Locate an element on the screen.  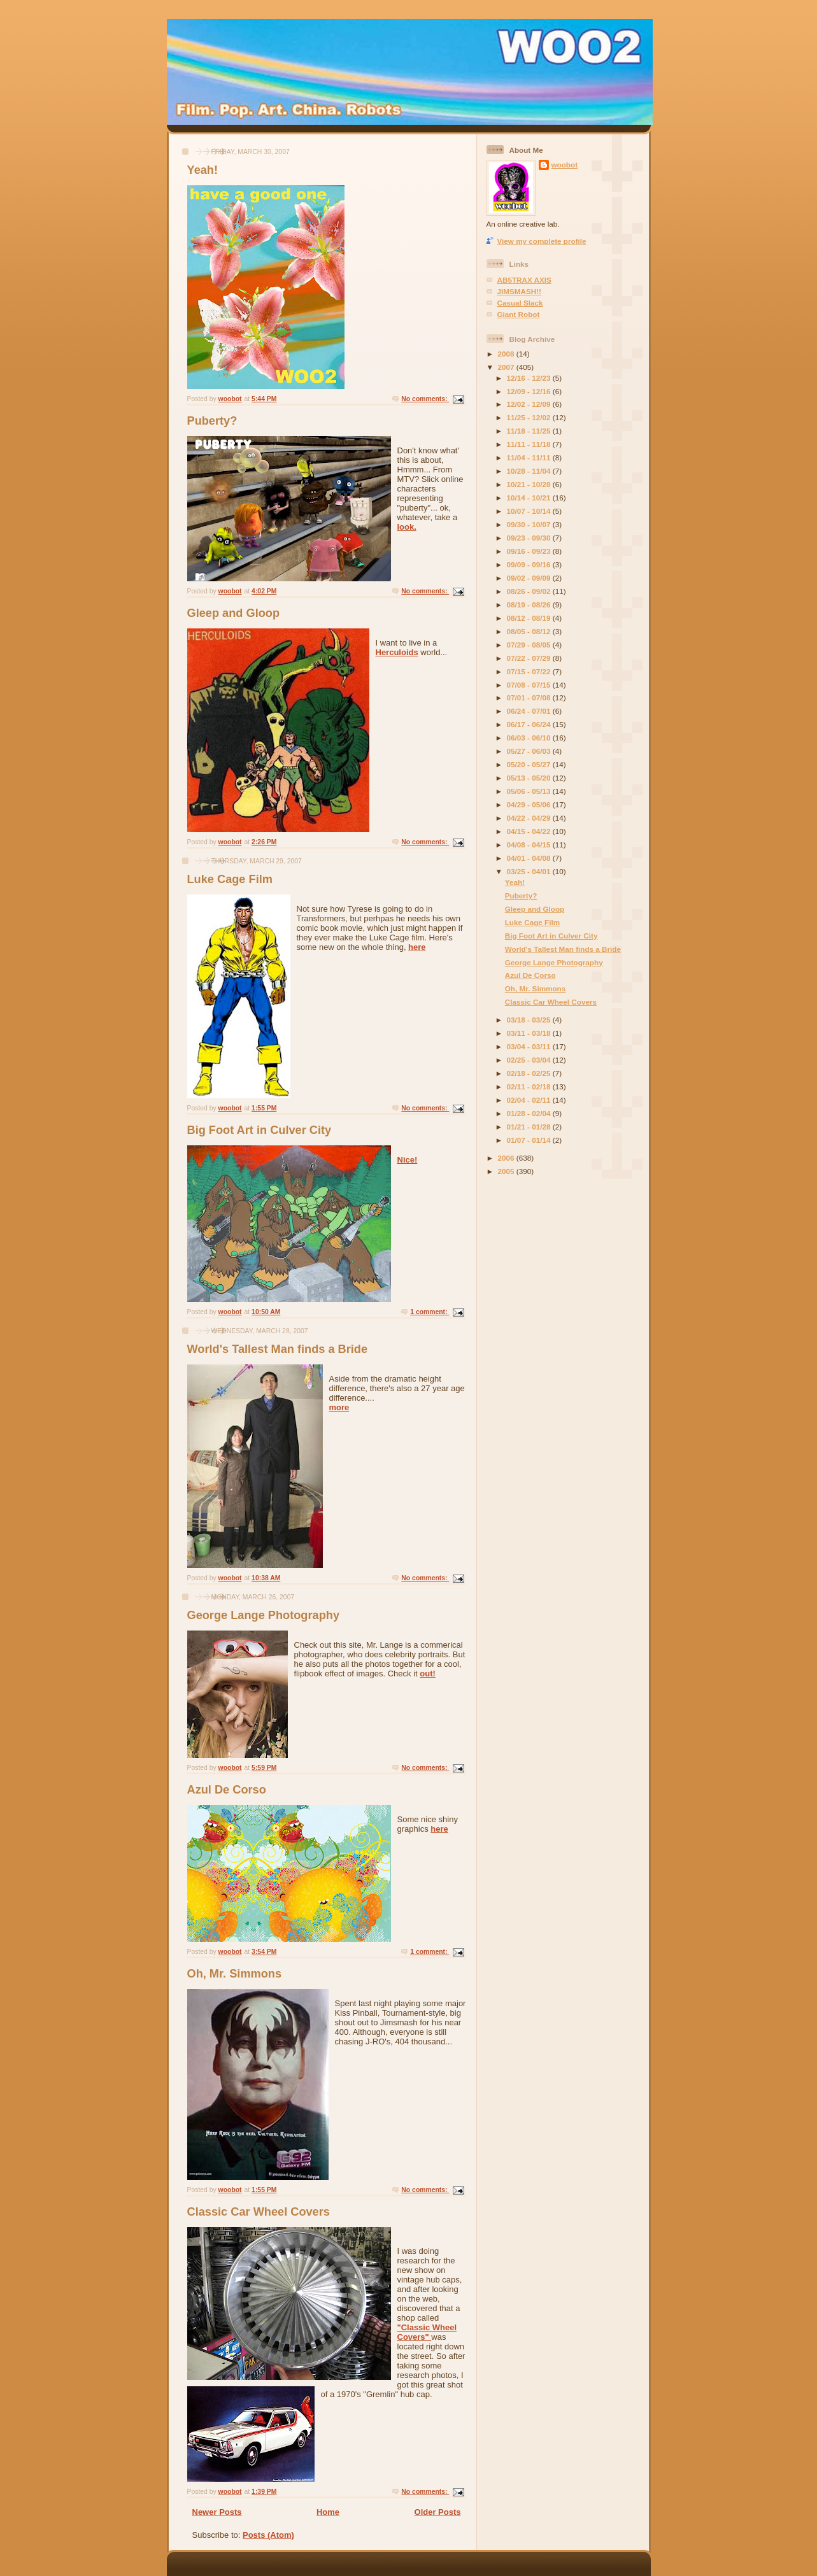
01/28 - 02/04 is located at coordinates (530, 1113).